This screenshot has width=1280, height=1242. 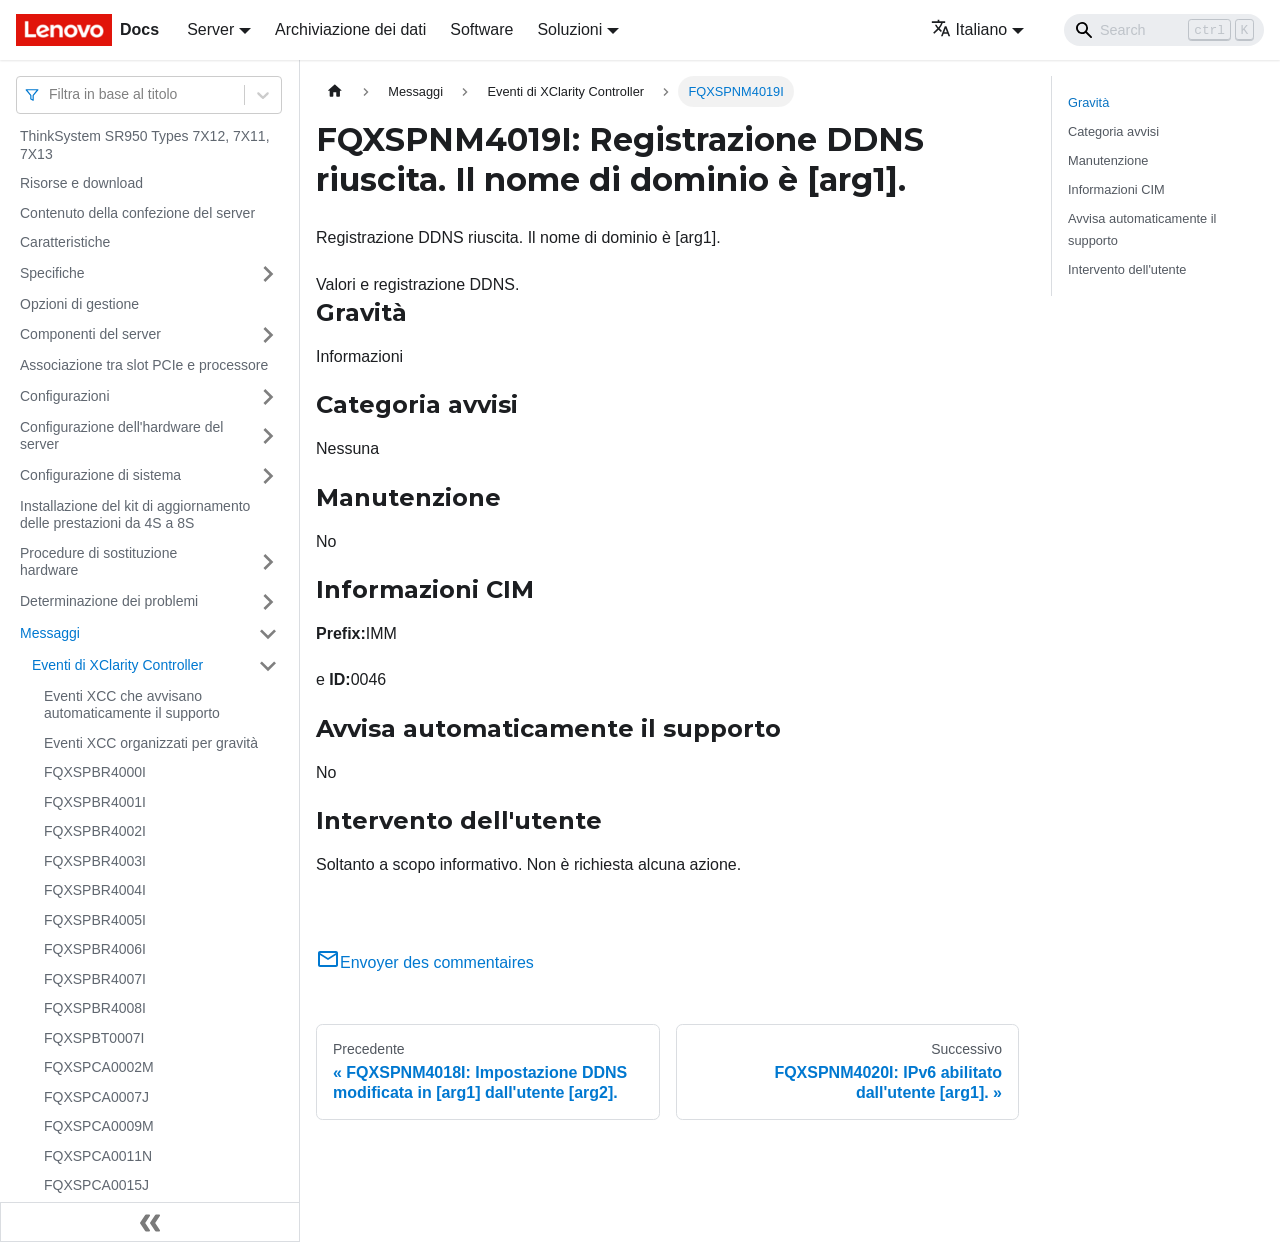 What do you see at coordinates (94, 1038) in the screenshot?
I see `FQXSPBT0007I` at bounding box center [94, 1038].